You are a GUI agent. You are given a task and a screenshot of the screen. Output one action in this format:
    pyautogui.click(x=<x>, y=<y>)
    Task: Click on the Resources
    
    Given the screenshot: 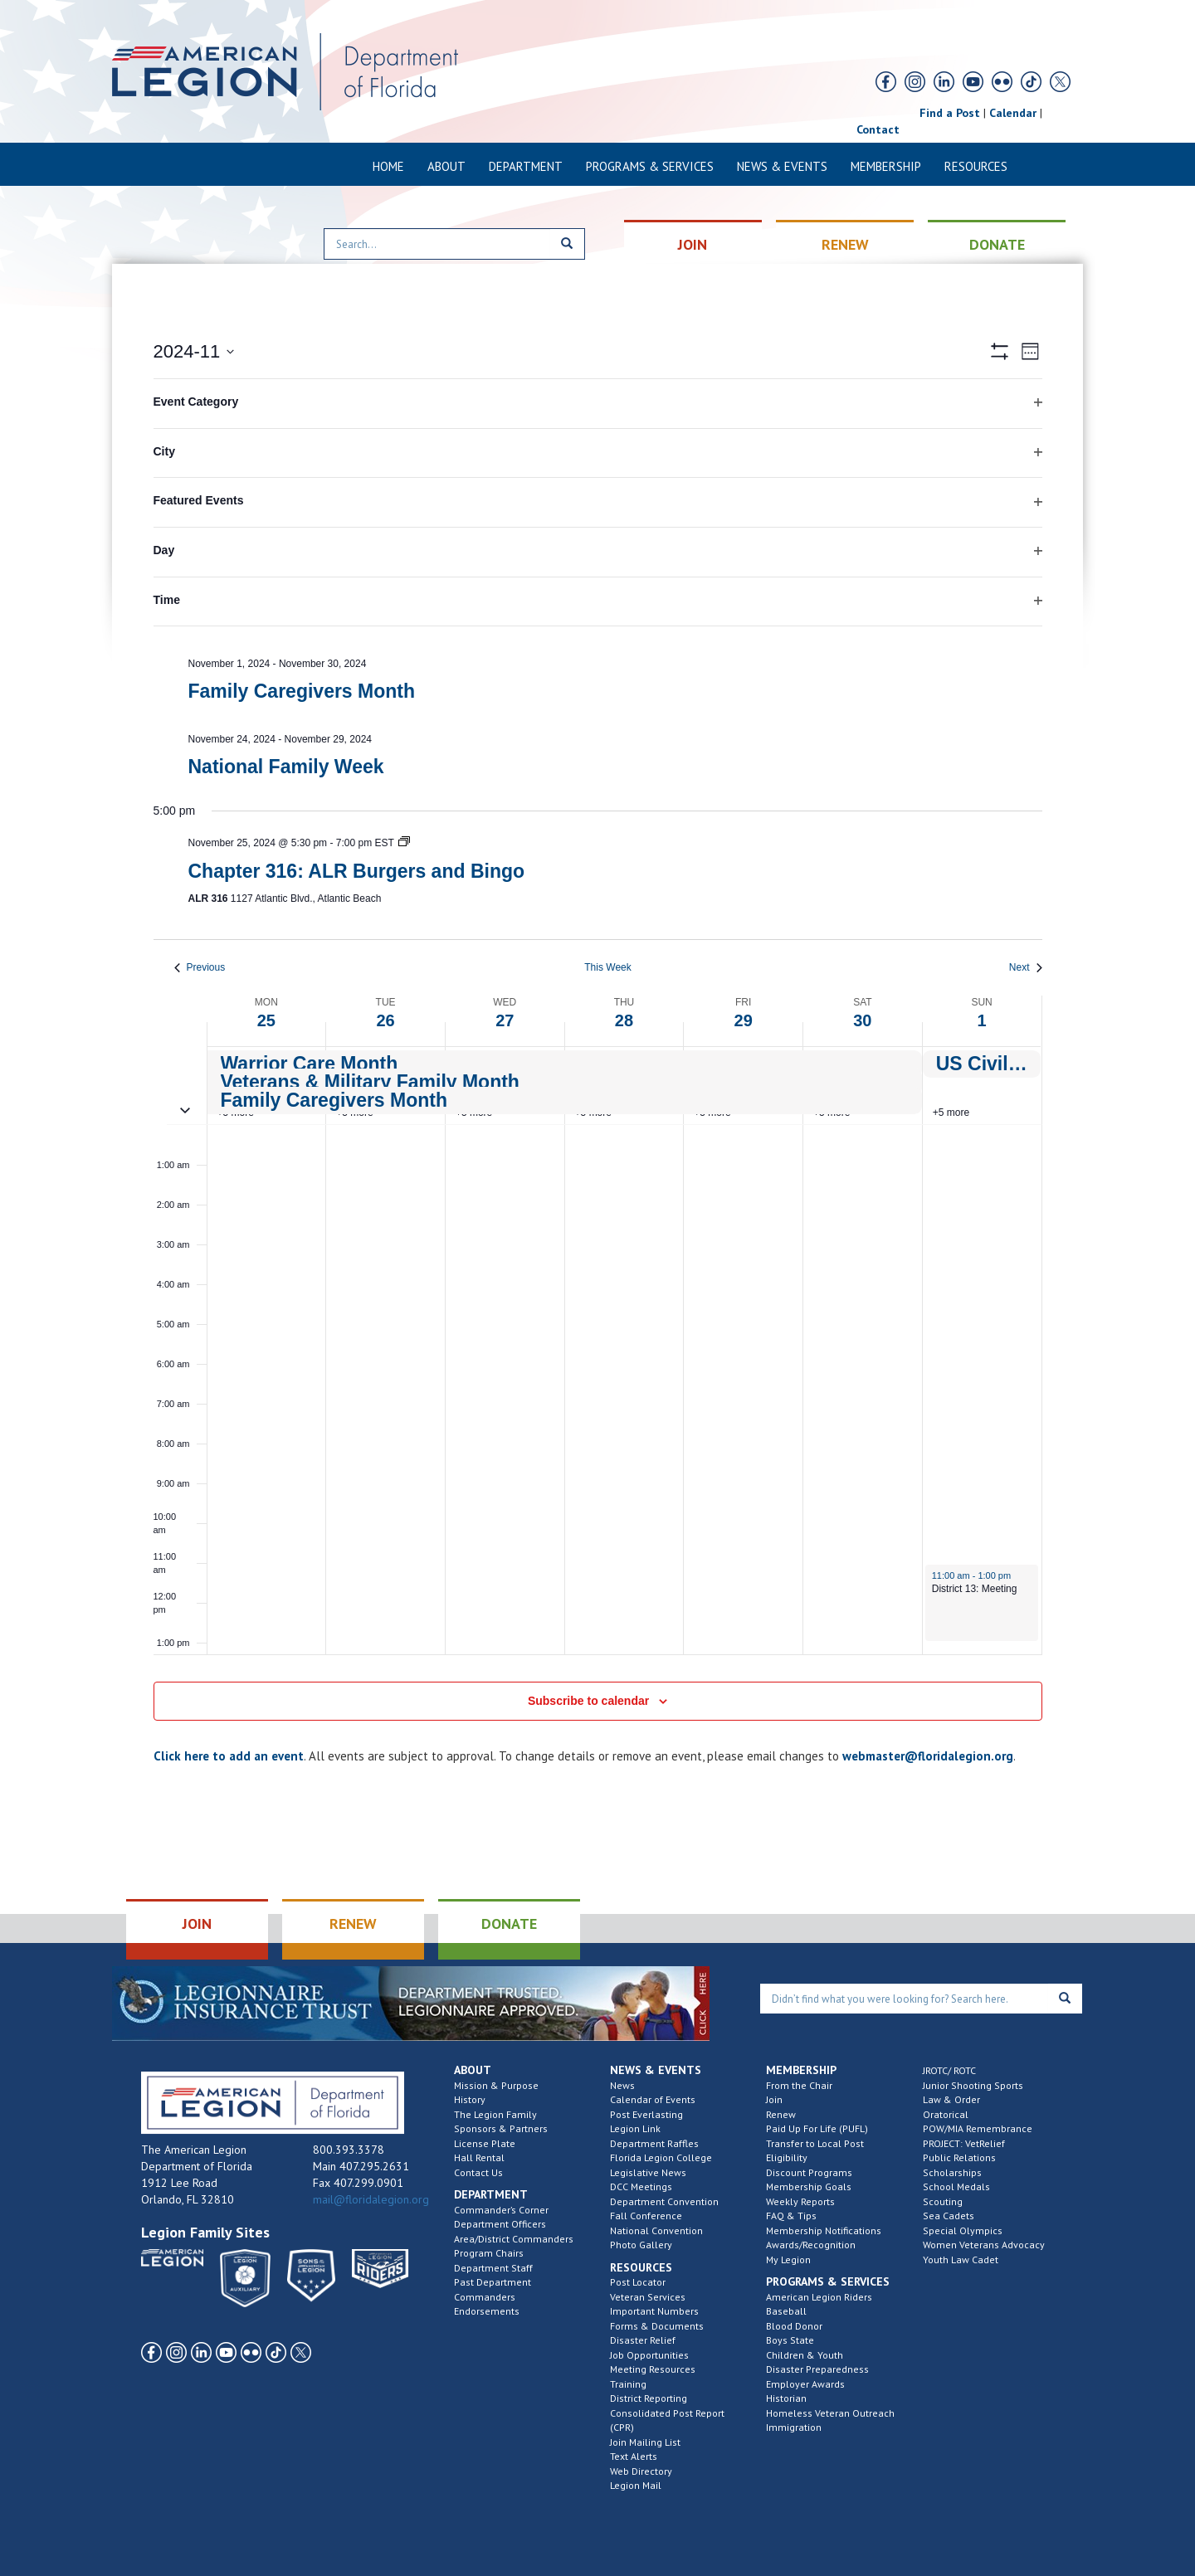 What is the action you would take?
    pyautogui.click(x=975, y=166)
    